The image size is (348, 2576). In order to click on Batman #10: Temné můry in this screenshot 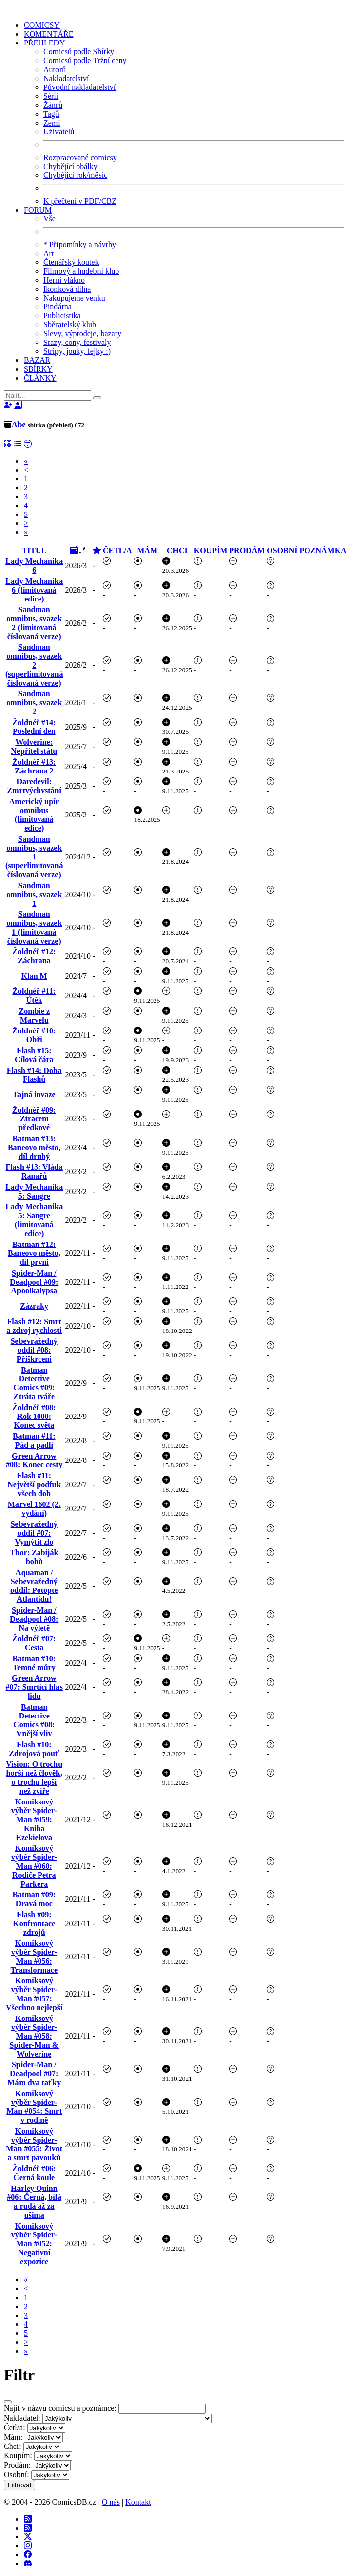, I will do `click(34, 1663)`.